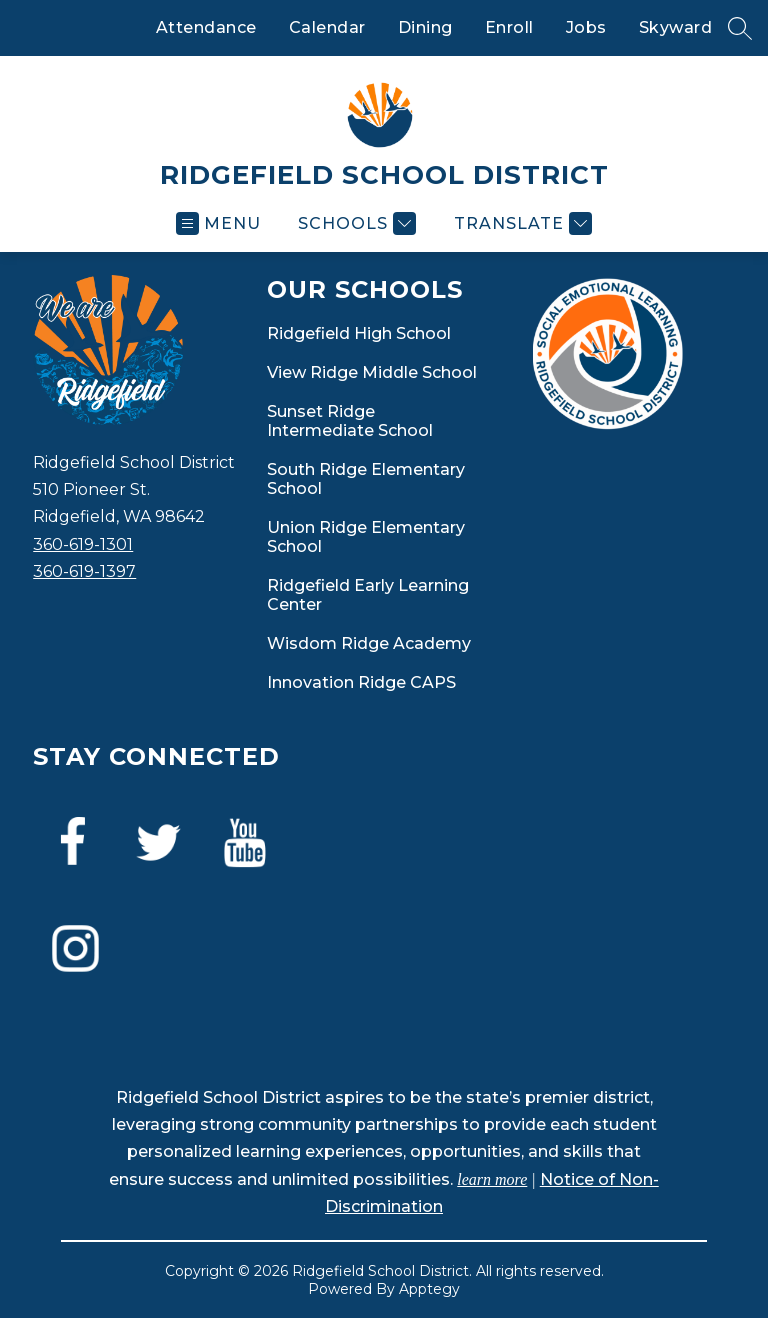 The height and width of the screenshot is (1318, 768). I want to click on Ridgefield Early Learning Center, so click(368, 595).